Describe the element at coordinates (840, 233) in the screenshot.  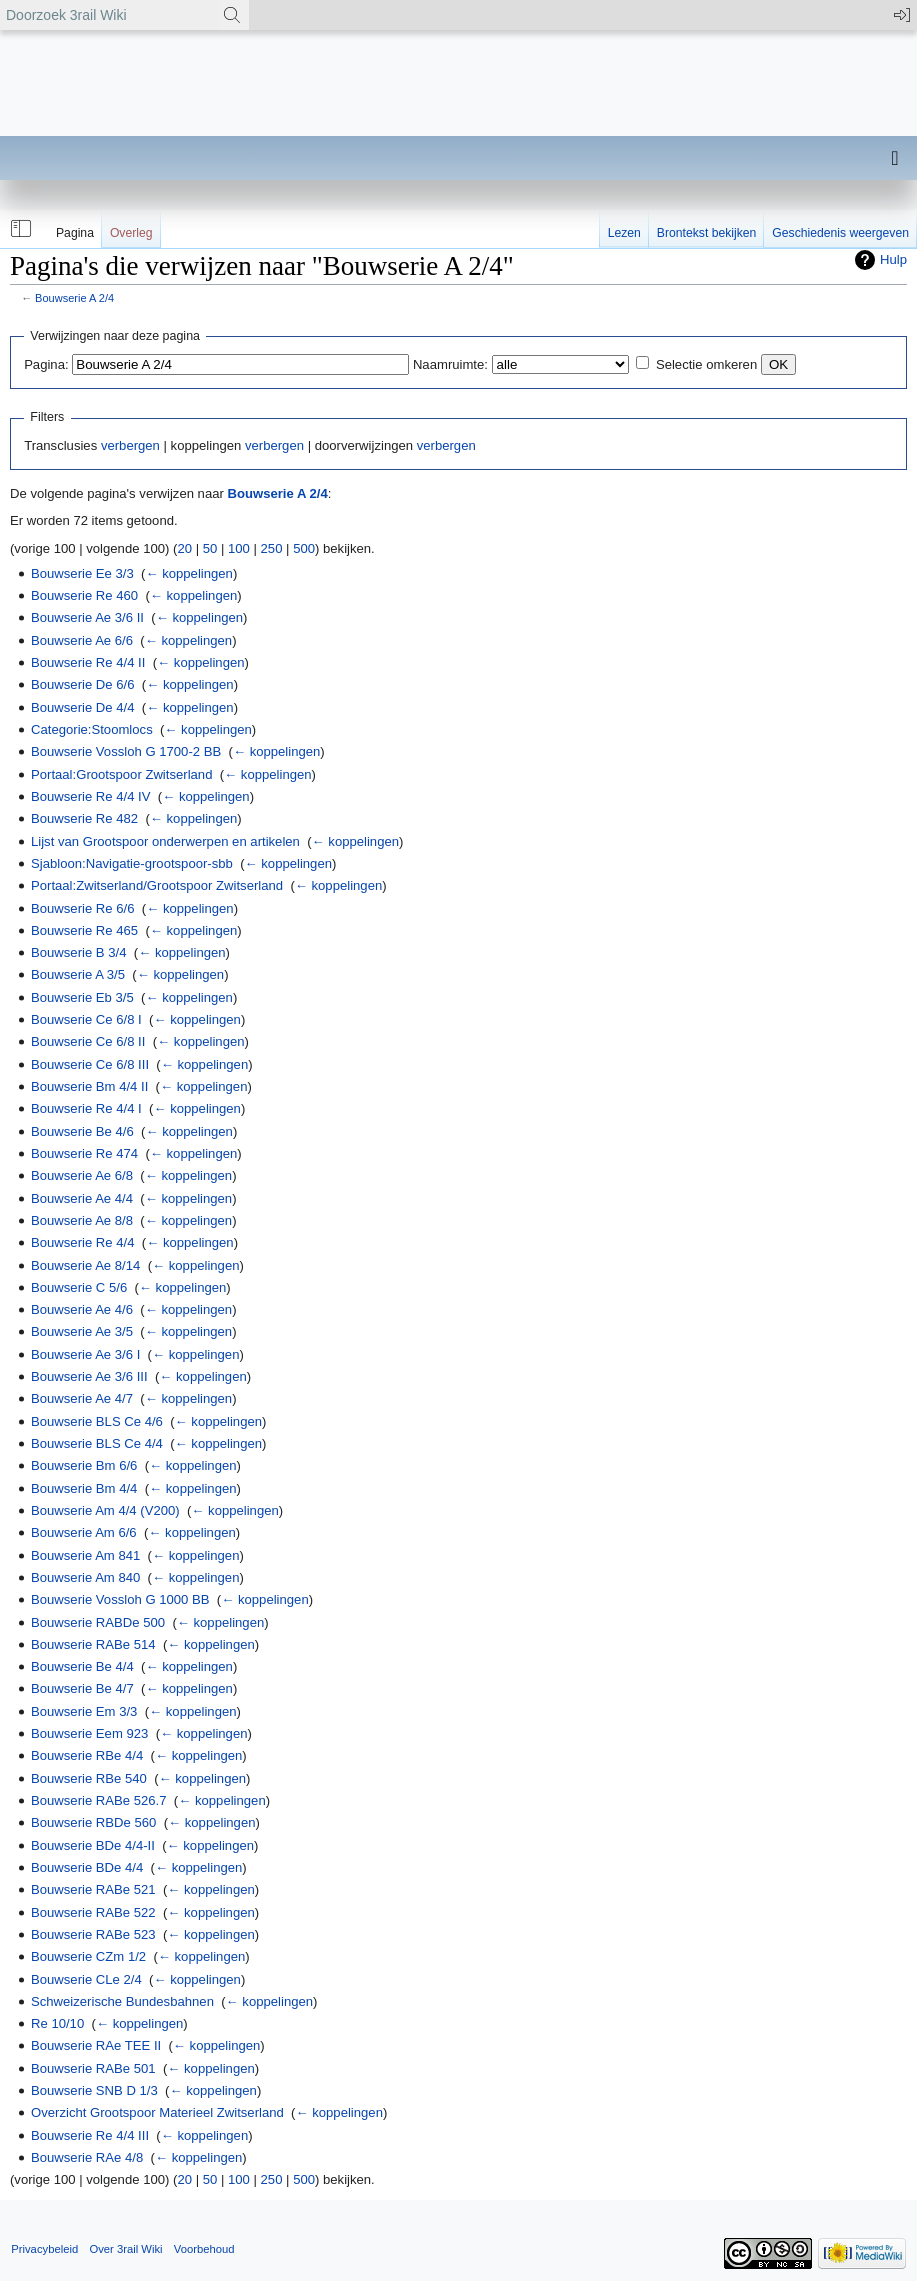
I see `Geschiedenis weergeven` at that location.